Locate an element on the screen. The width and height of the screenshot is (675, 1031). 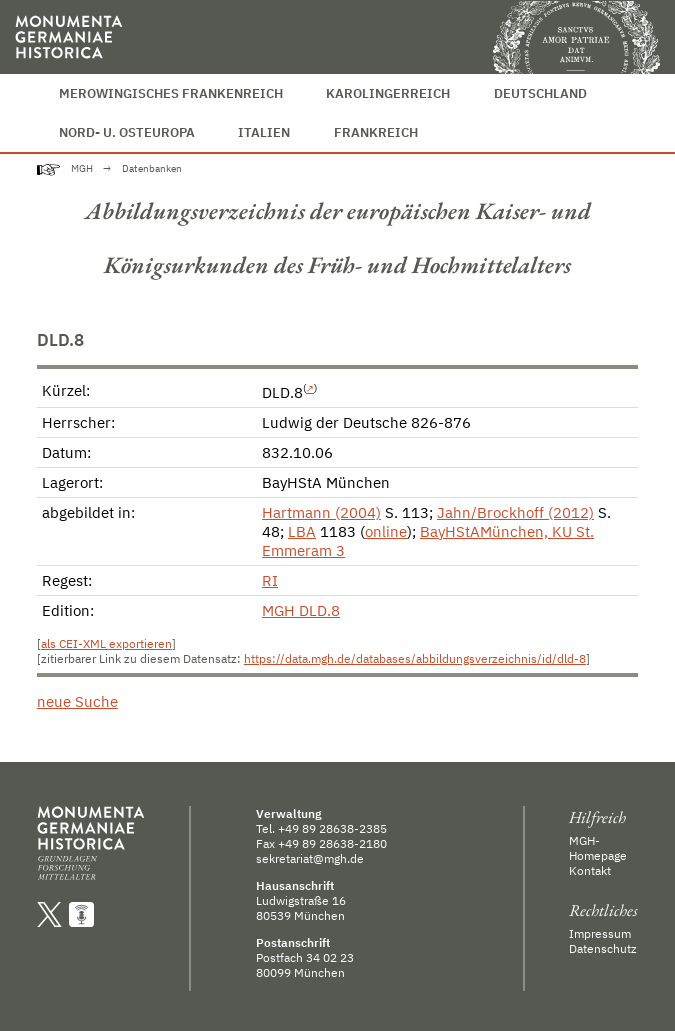
als CEI-XML exportieren is located at coordinates (106, 643).